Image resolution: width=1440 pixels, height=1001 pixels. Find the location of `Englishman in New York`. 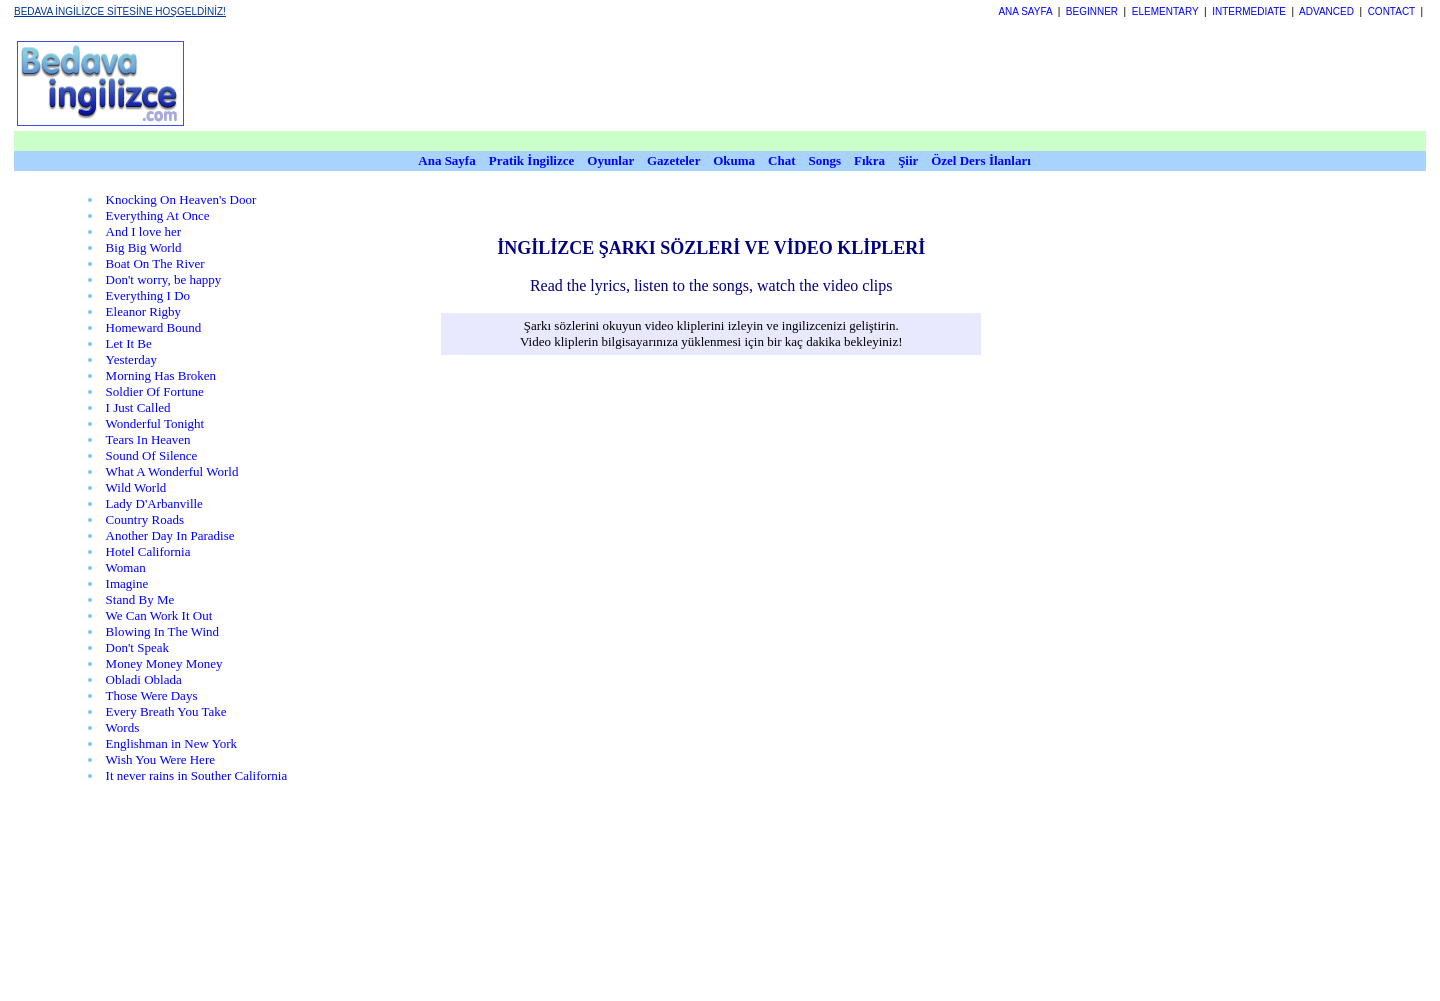

Englishman in New York is located at coordinates (171, 743).